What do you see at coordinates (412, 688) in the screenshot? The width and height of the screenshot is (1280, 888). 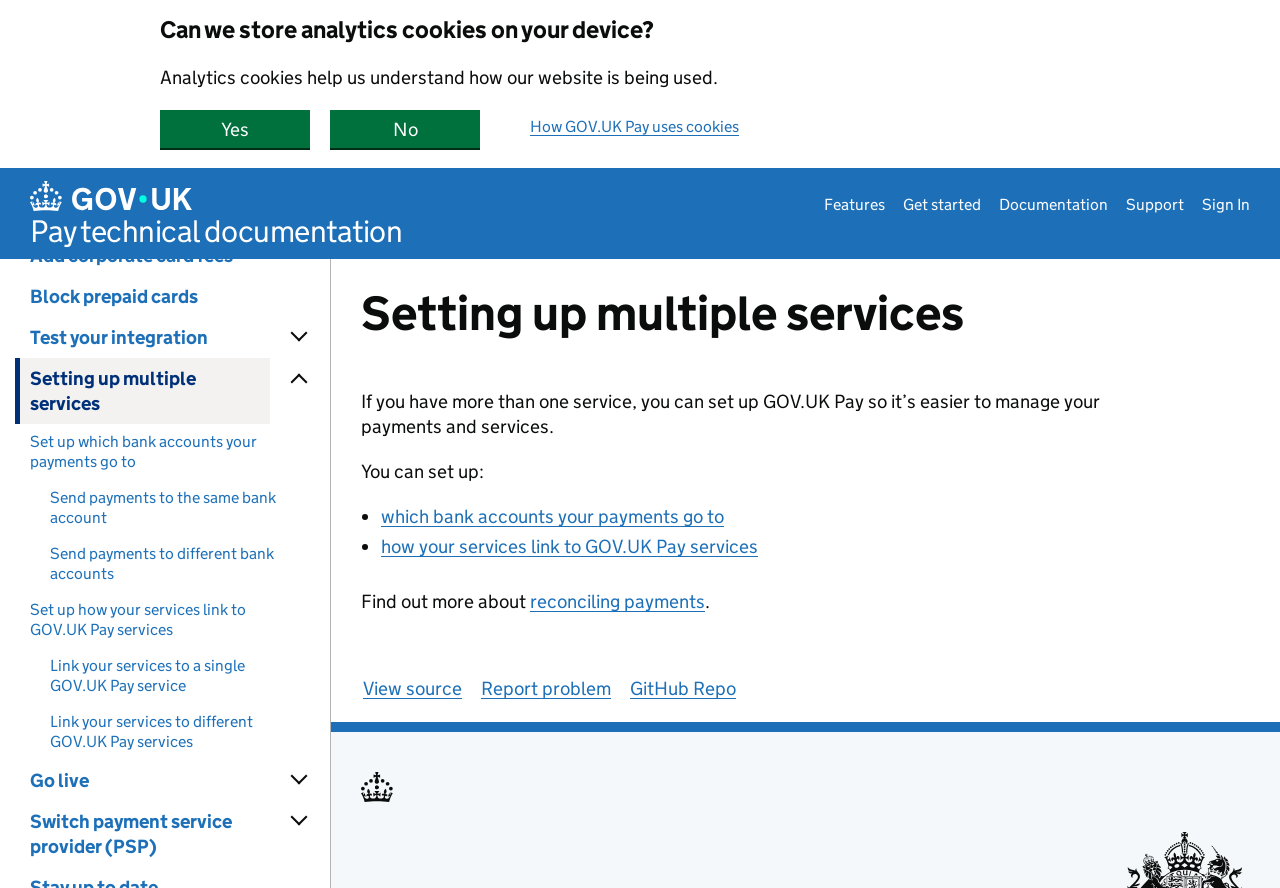 I see `View source` at bounding box center [412, 688].